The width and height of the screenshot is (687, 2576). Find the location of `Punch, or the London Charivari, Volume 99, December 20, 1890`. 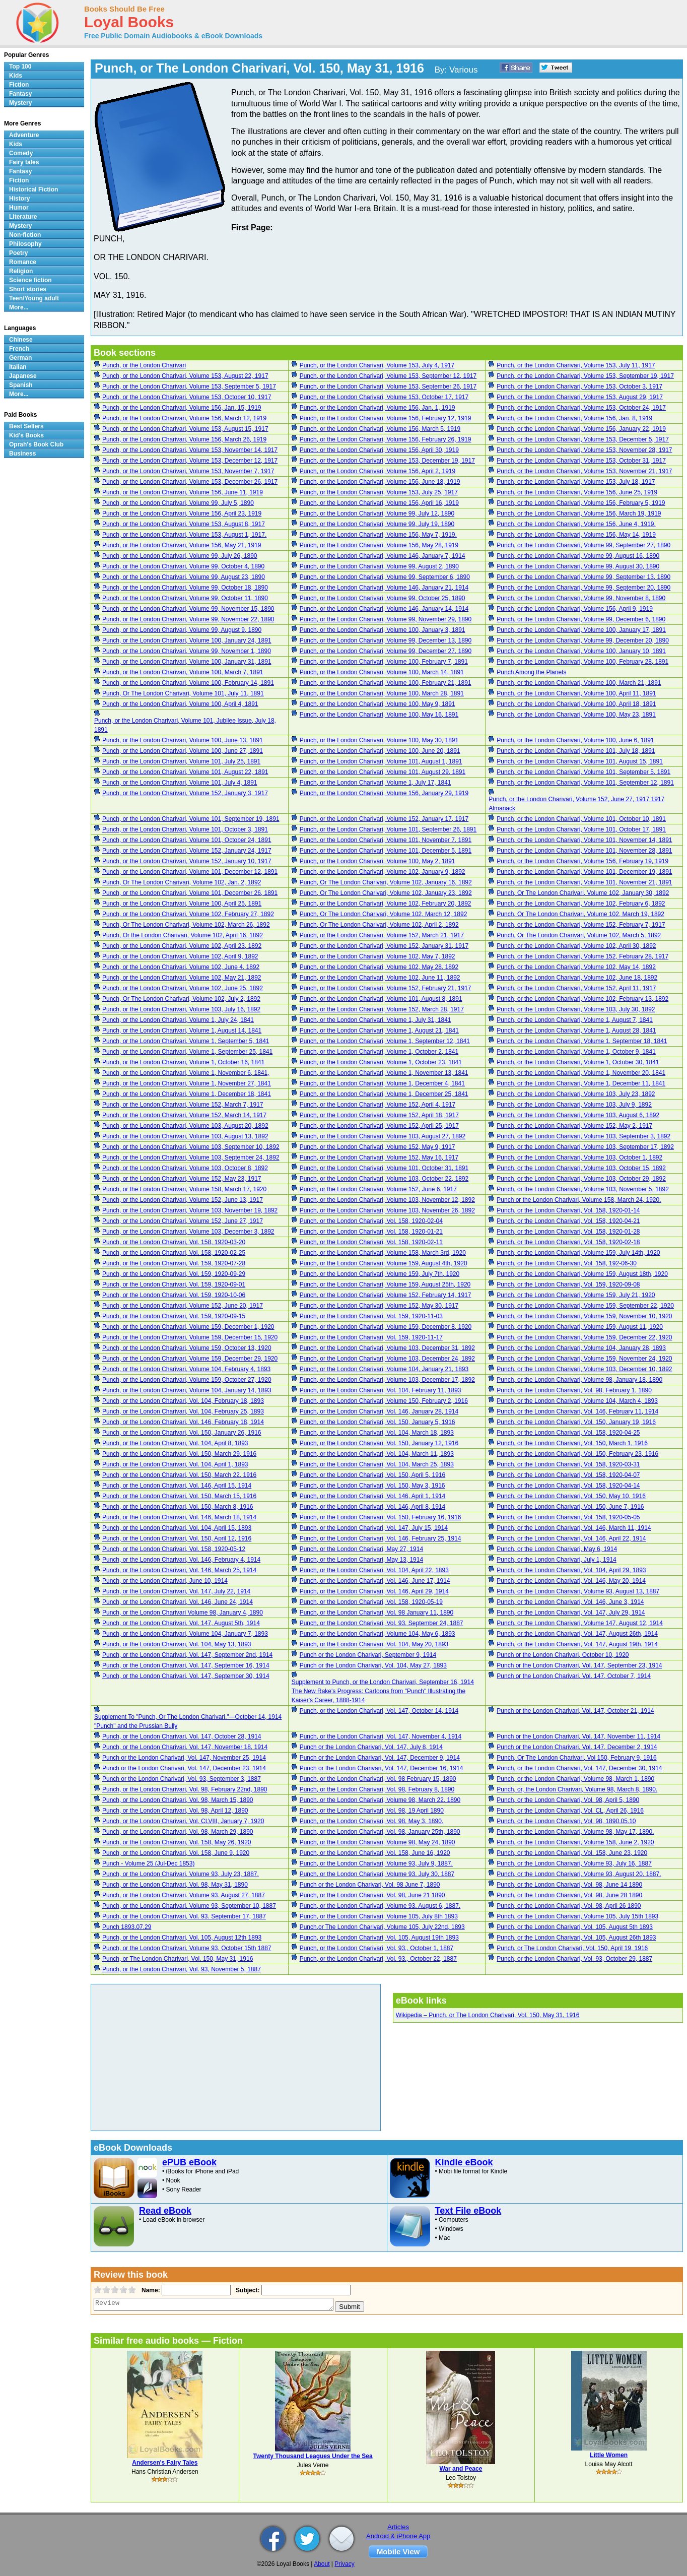

Punch, or the London Charivari, Volume 99, December 20, 1890 is located at coordinates (583, 640).